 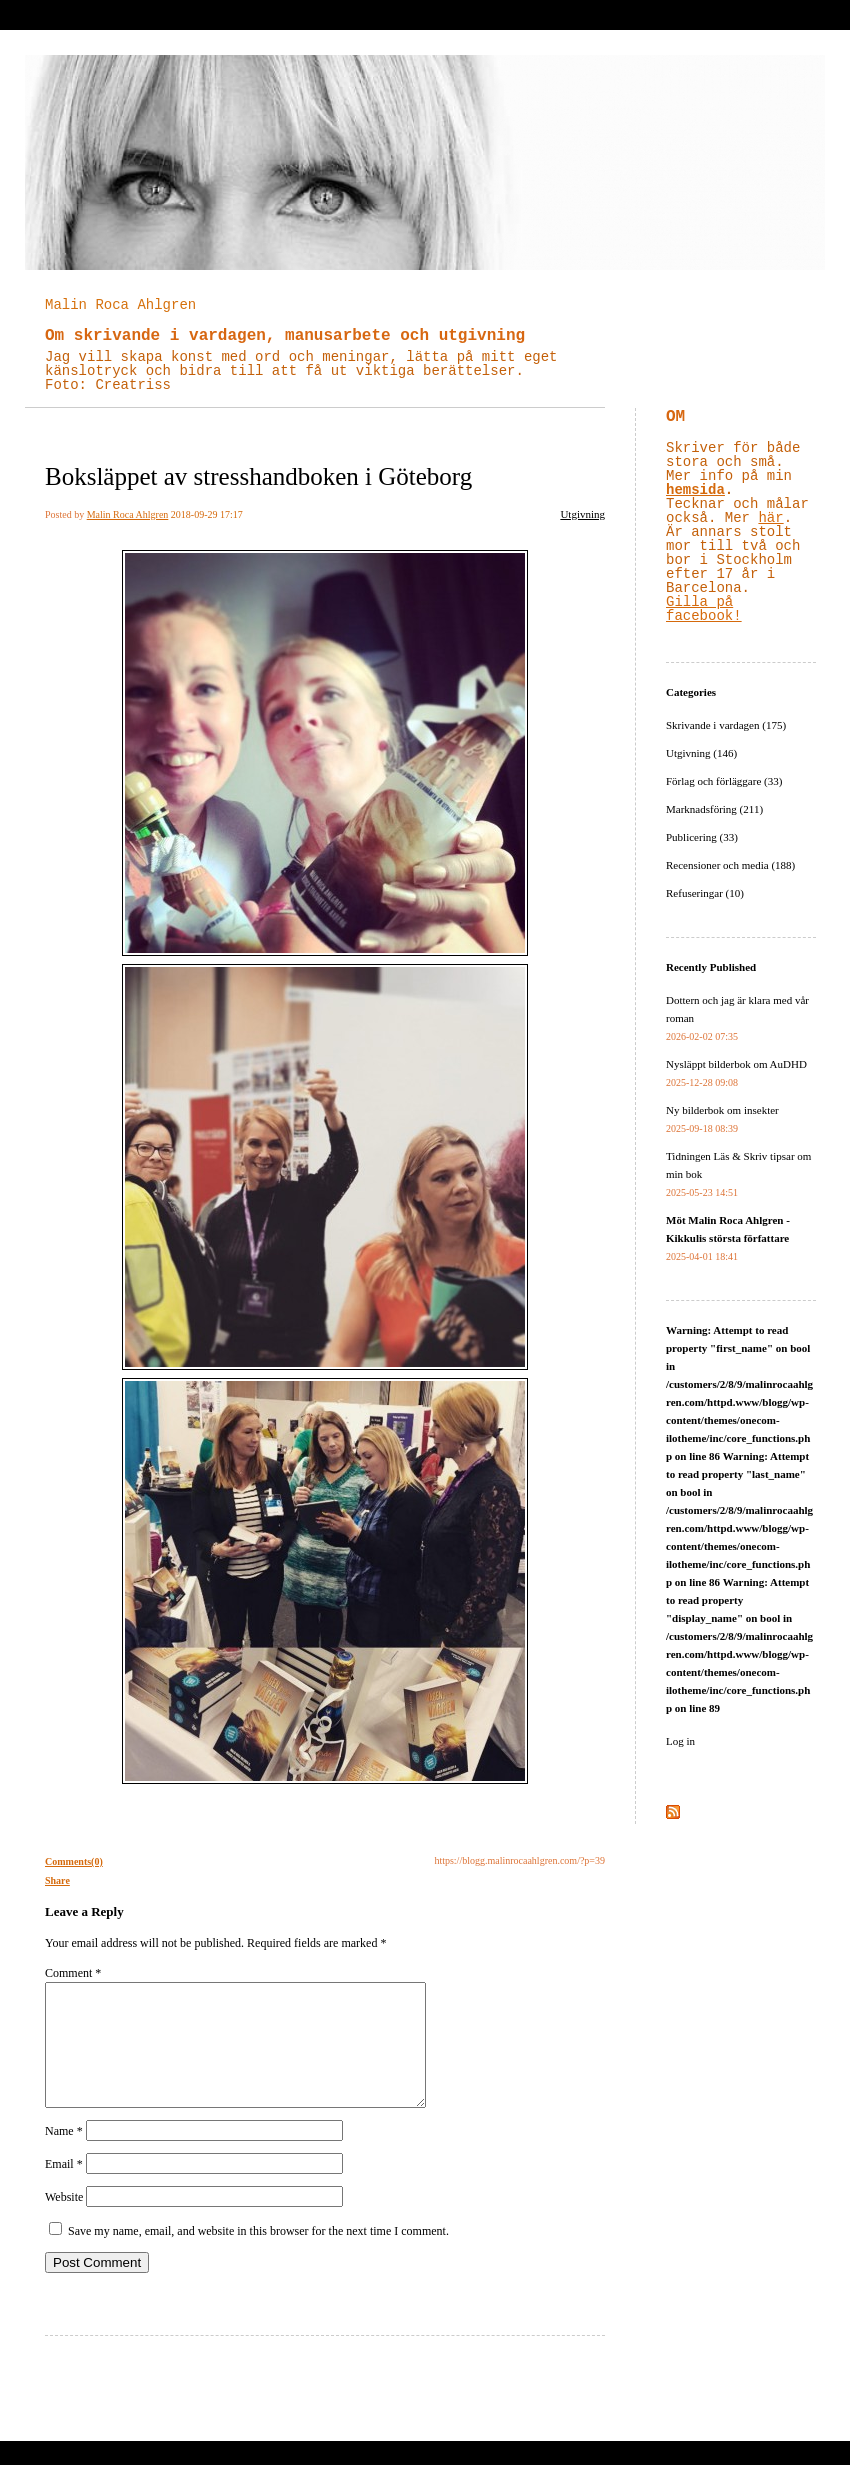 What do you see at coordinates (258, 2255) in the screenshot?
I see `Save my name, email, and website in this browser for the next time I comment.` at bounding box center [258, 2255].